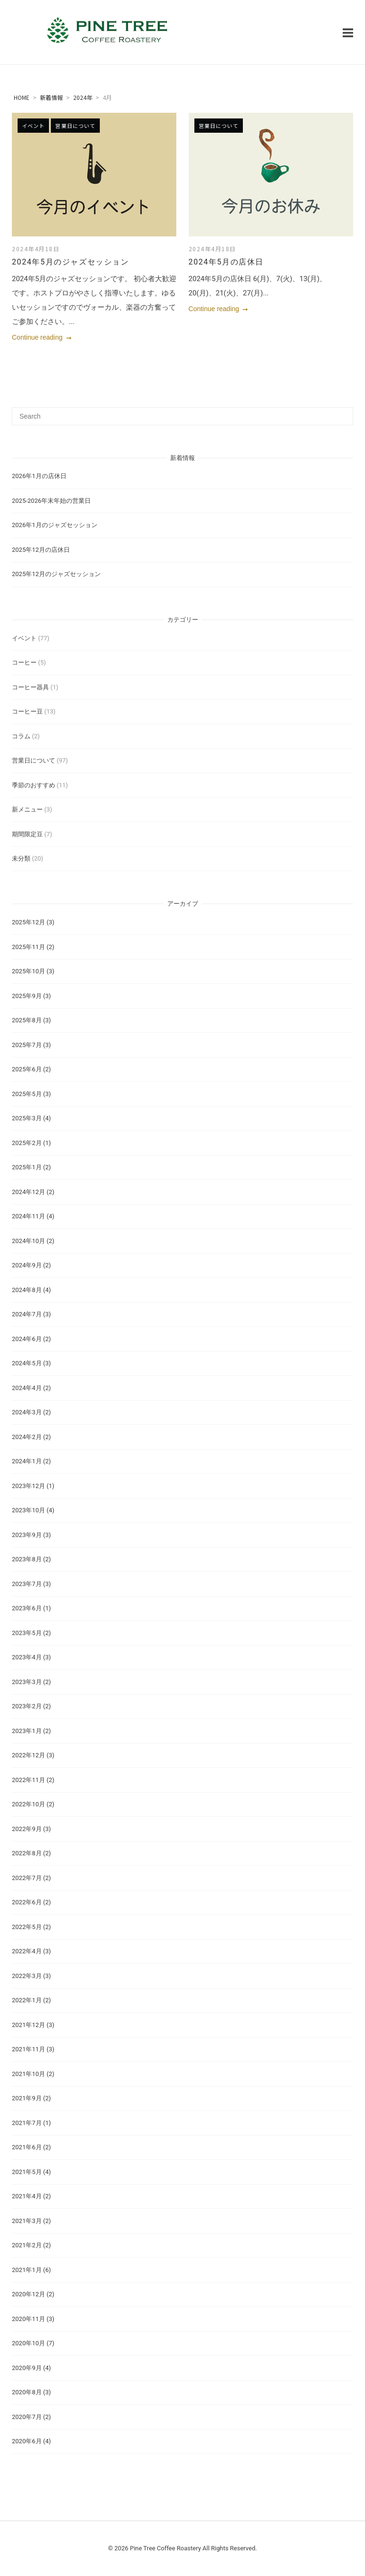 This screenshot has height=2576, width=365. What do you see at coordinates (21, 858) in the screenshot?
I see `未分類` at bounding box center [21, 858].